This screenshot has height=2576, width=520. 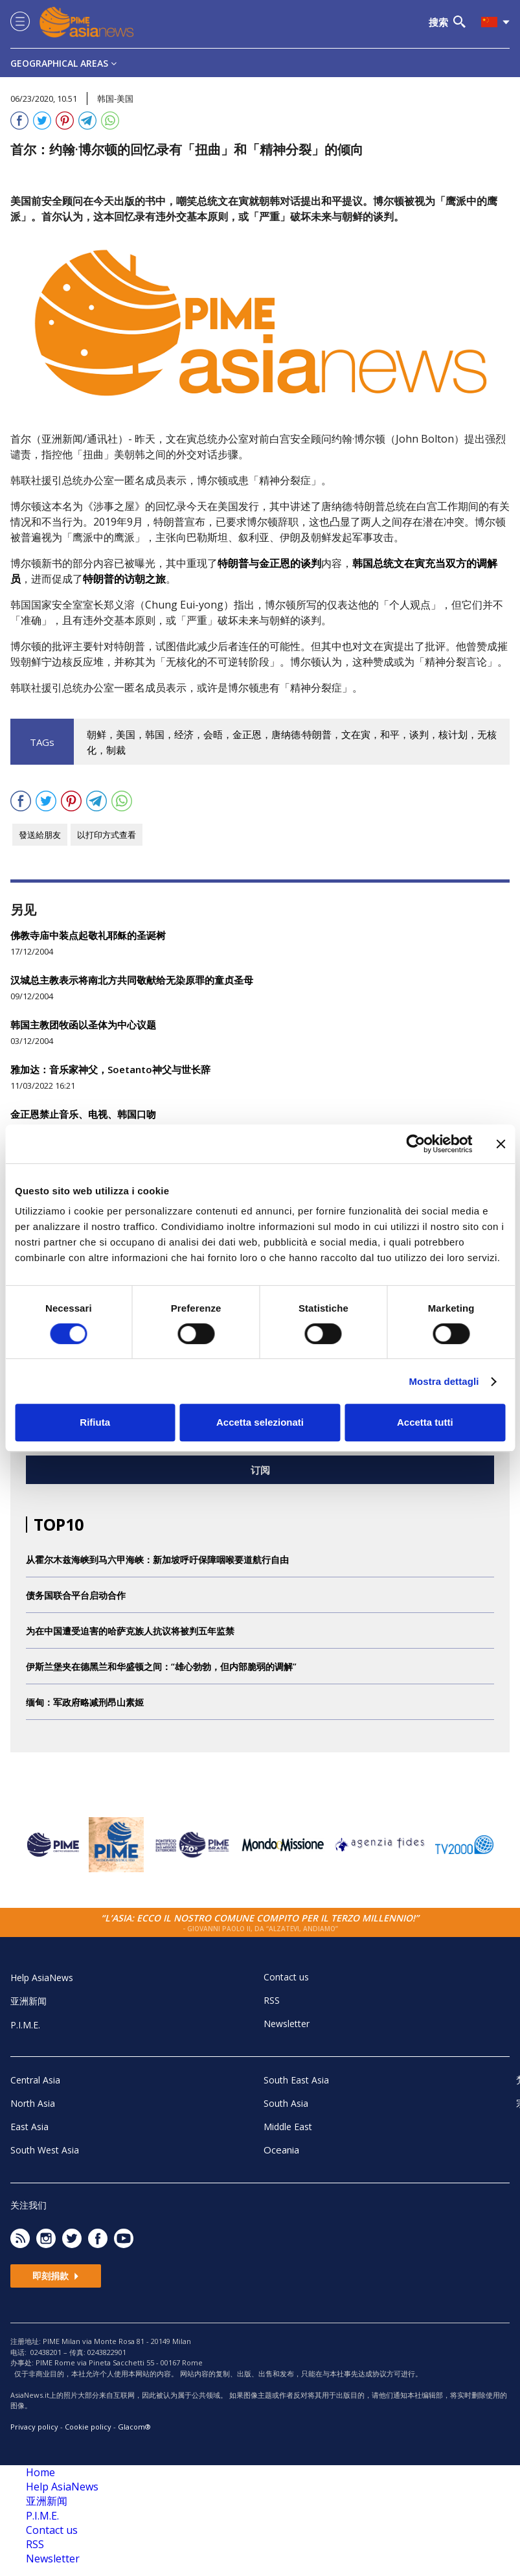 What do you see at coordinates (88, 935) in the screenshot?
I see `佛教寺庙中装点起敬礼耶稣的圣诞树` at bounding box center [88, 935].